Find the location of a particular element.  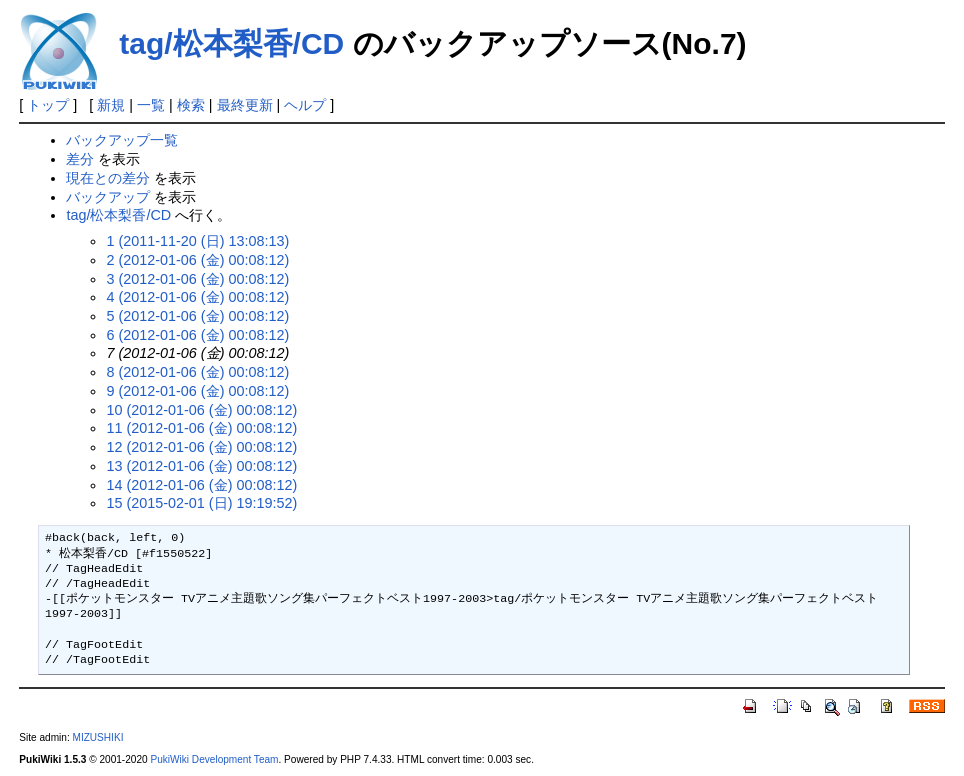

バックアップ is located at coordinates (108, 197).